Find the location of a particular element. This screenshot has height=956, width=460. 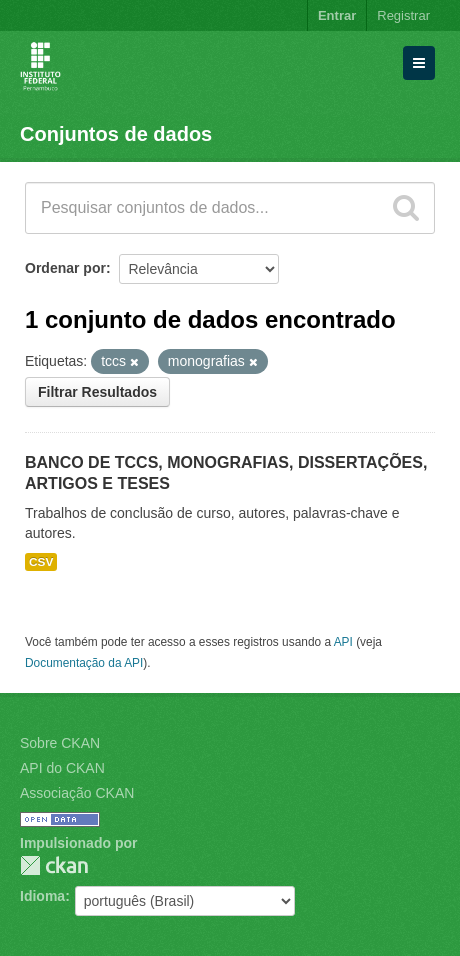

Idioma is located at coordinates (42, 896).